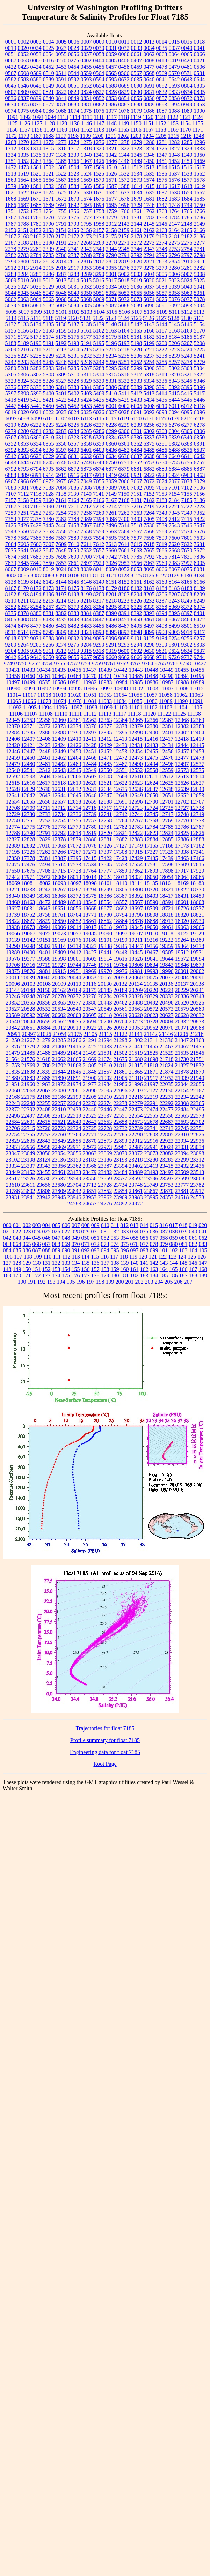  Describe the element at coordinates (10, 186) in the screenshot. I see `1579` at that location.